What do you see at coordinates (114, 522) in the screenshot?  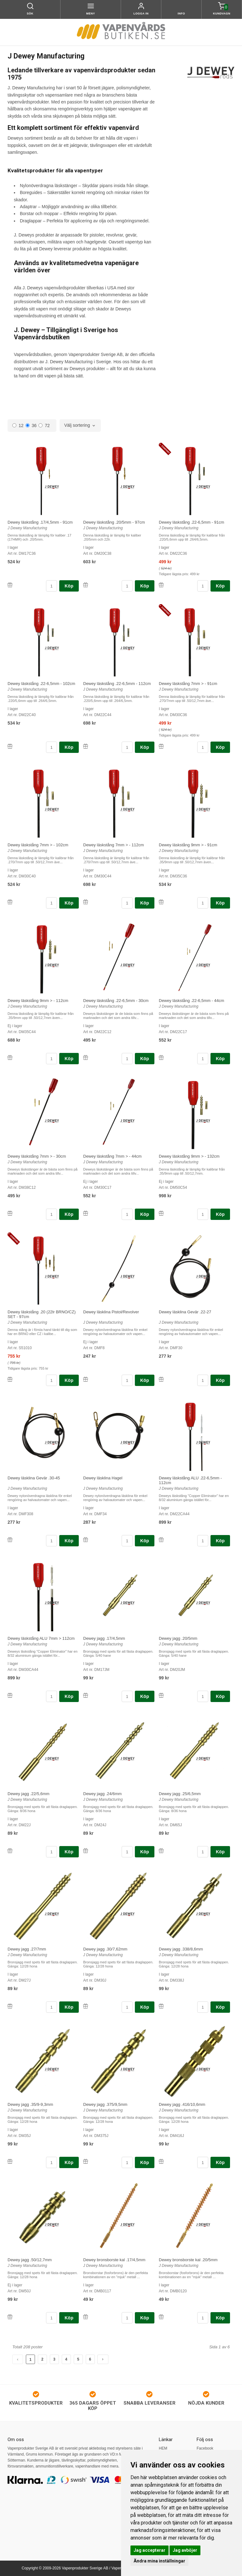 I see `Dewey läskstång .20/5mm - 97cm` at bounding box center [114, 522].